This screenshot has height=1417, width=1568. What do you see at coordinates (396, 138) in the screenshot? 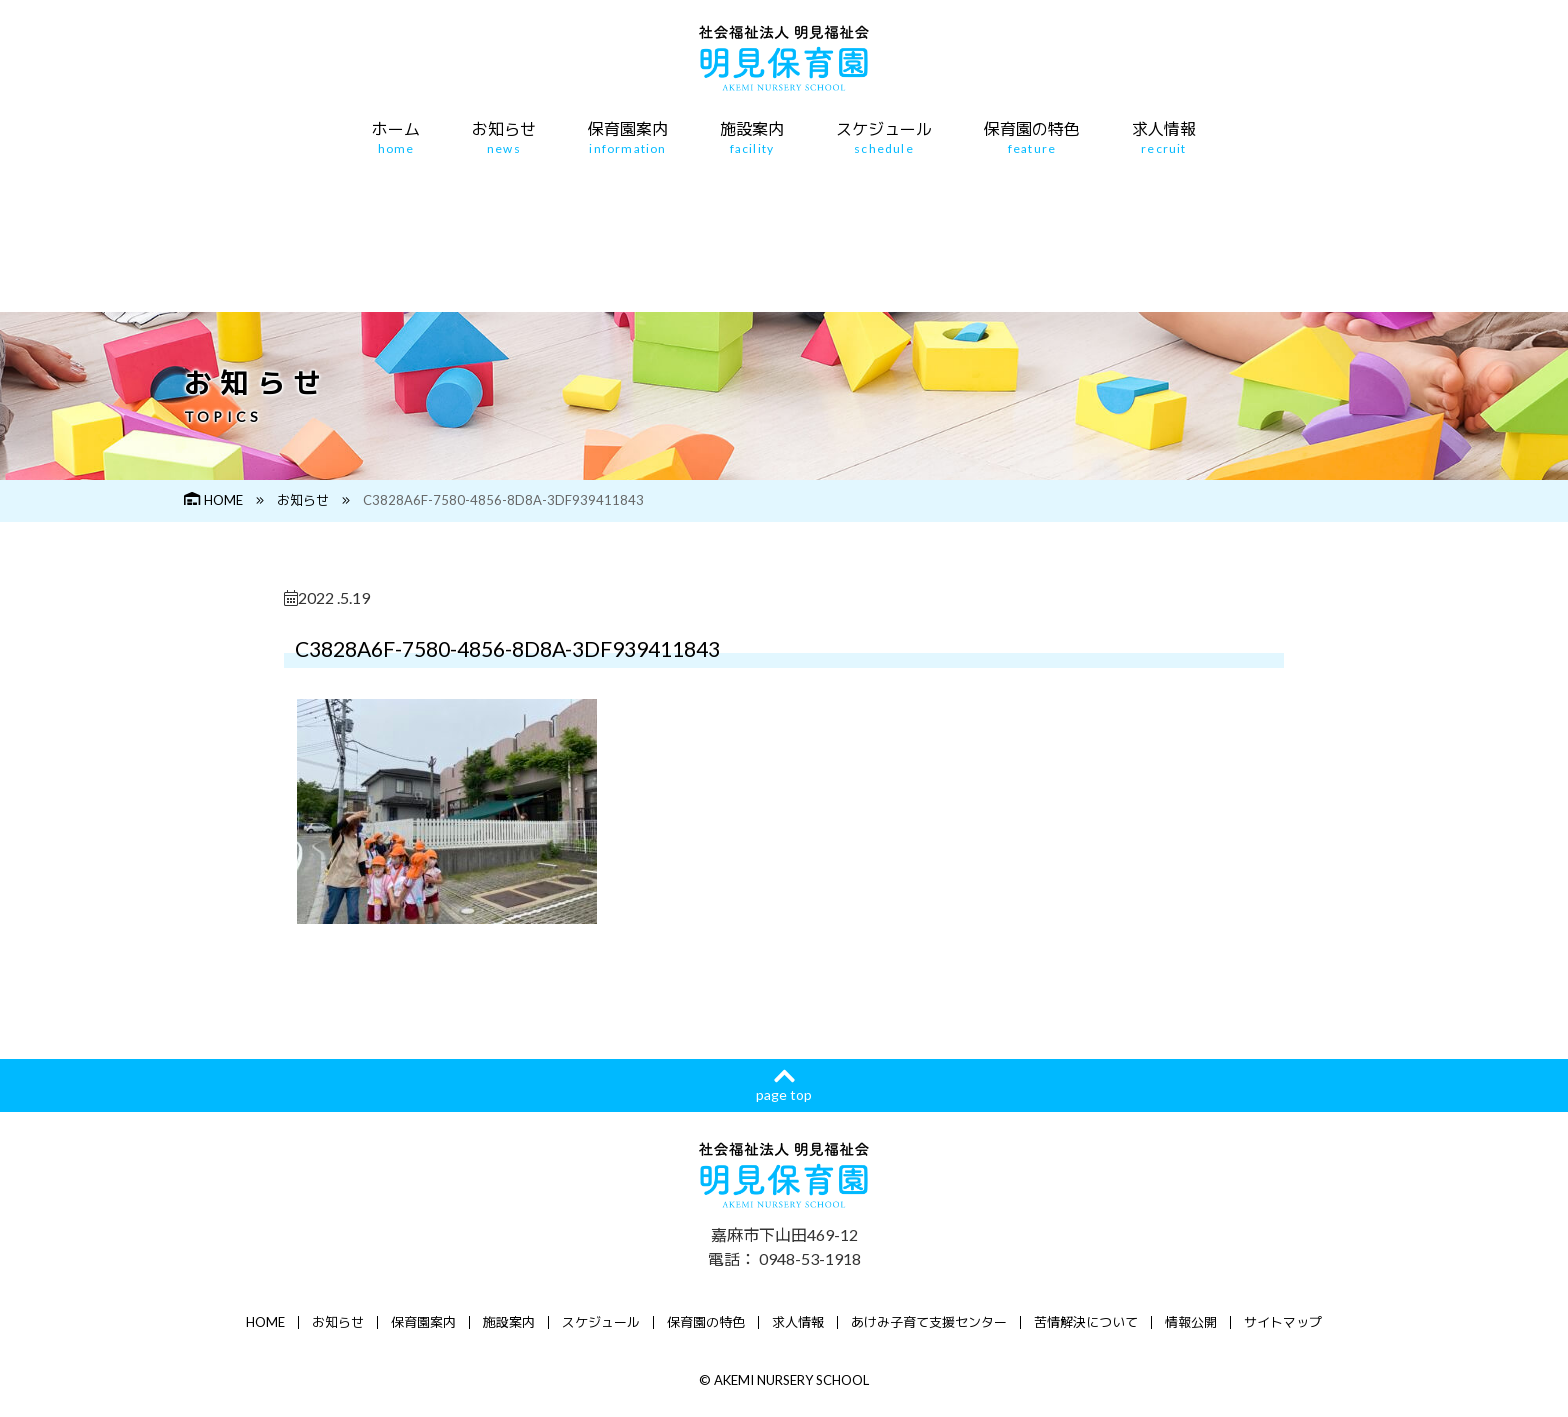
I see `ホーム` at bounding box center [396, 138].